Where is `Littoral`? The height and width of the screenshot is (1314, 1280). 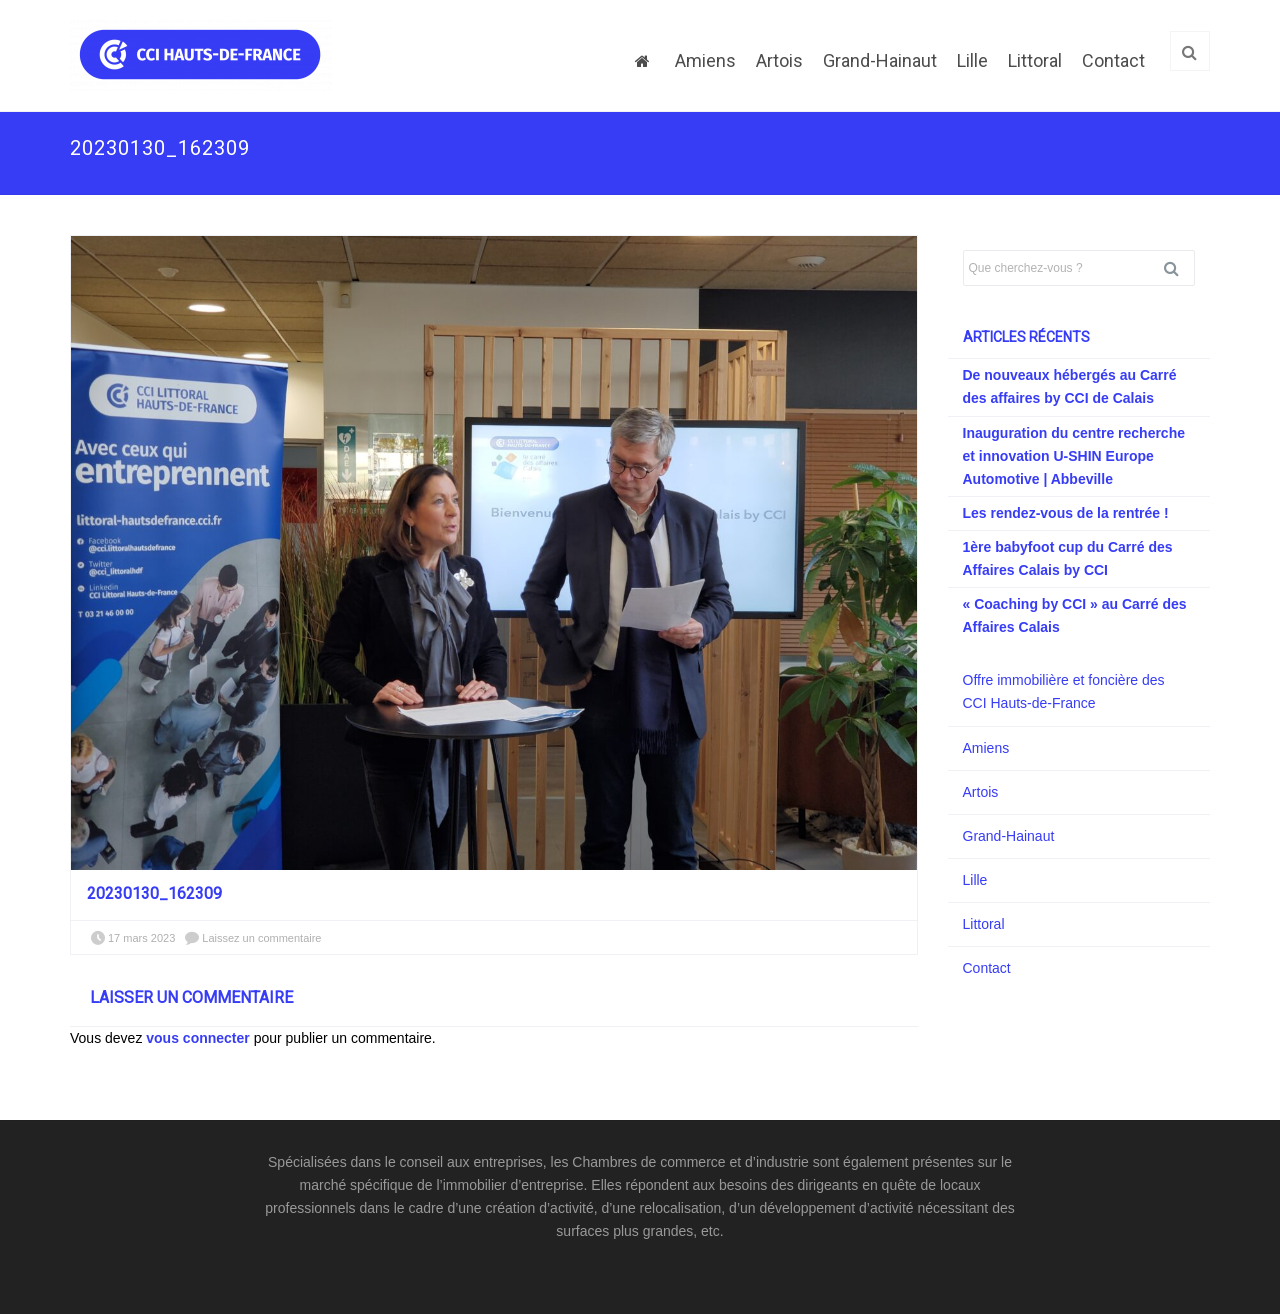 Littoral is located at coordinates (1035, 60).